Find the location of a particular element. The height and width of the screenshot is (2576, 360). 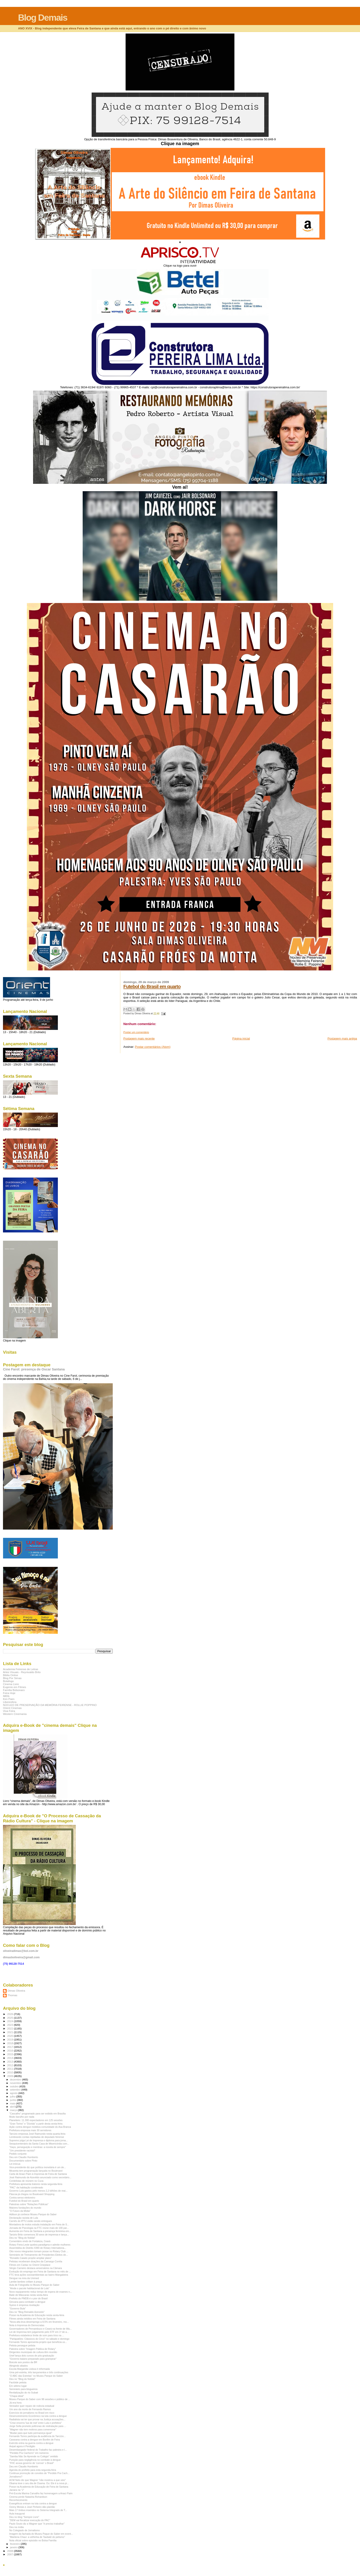

Agenda do prefeito para esta segunda-feira is located at coordinates (32, 2470).